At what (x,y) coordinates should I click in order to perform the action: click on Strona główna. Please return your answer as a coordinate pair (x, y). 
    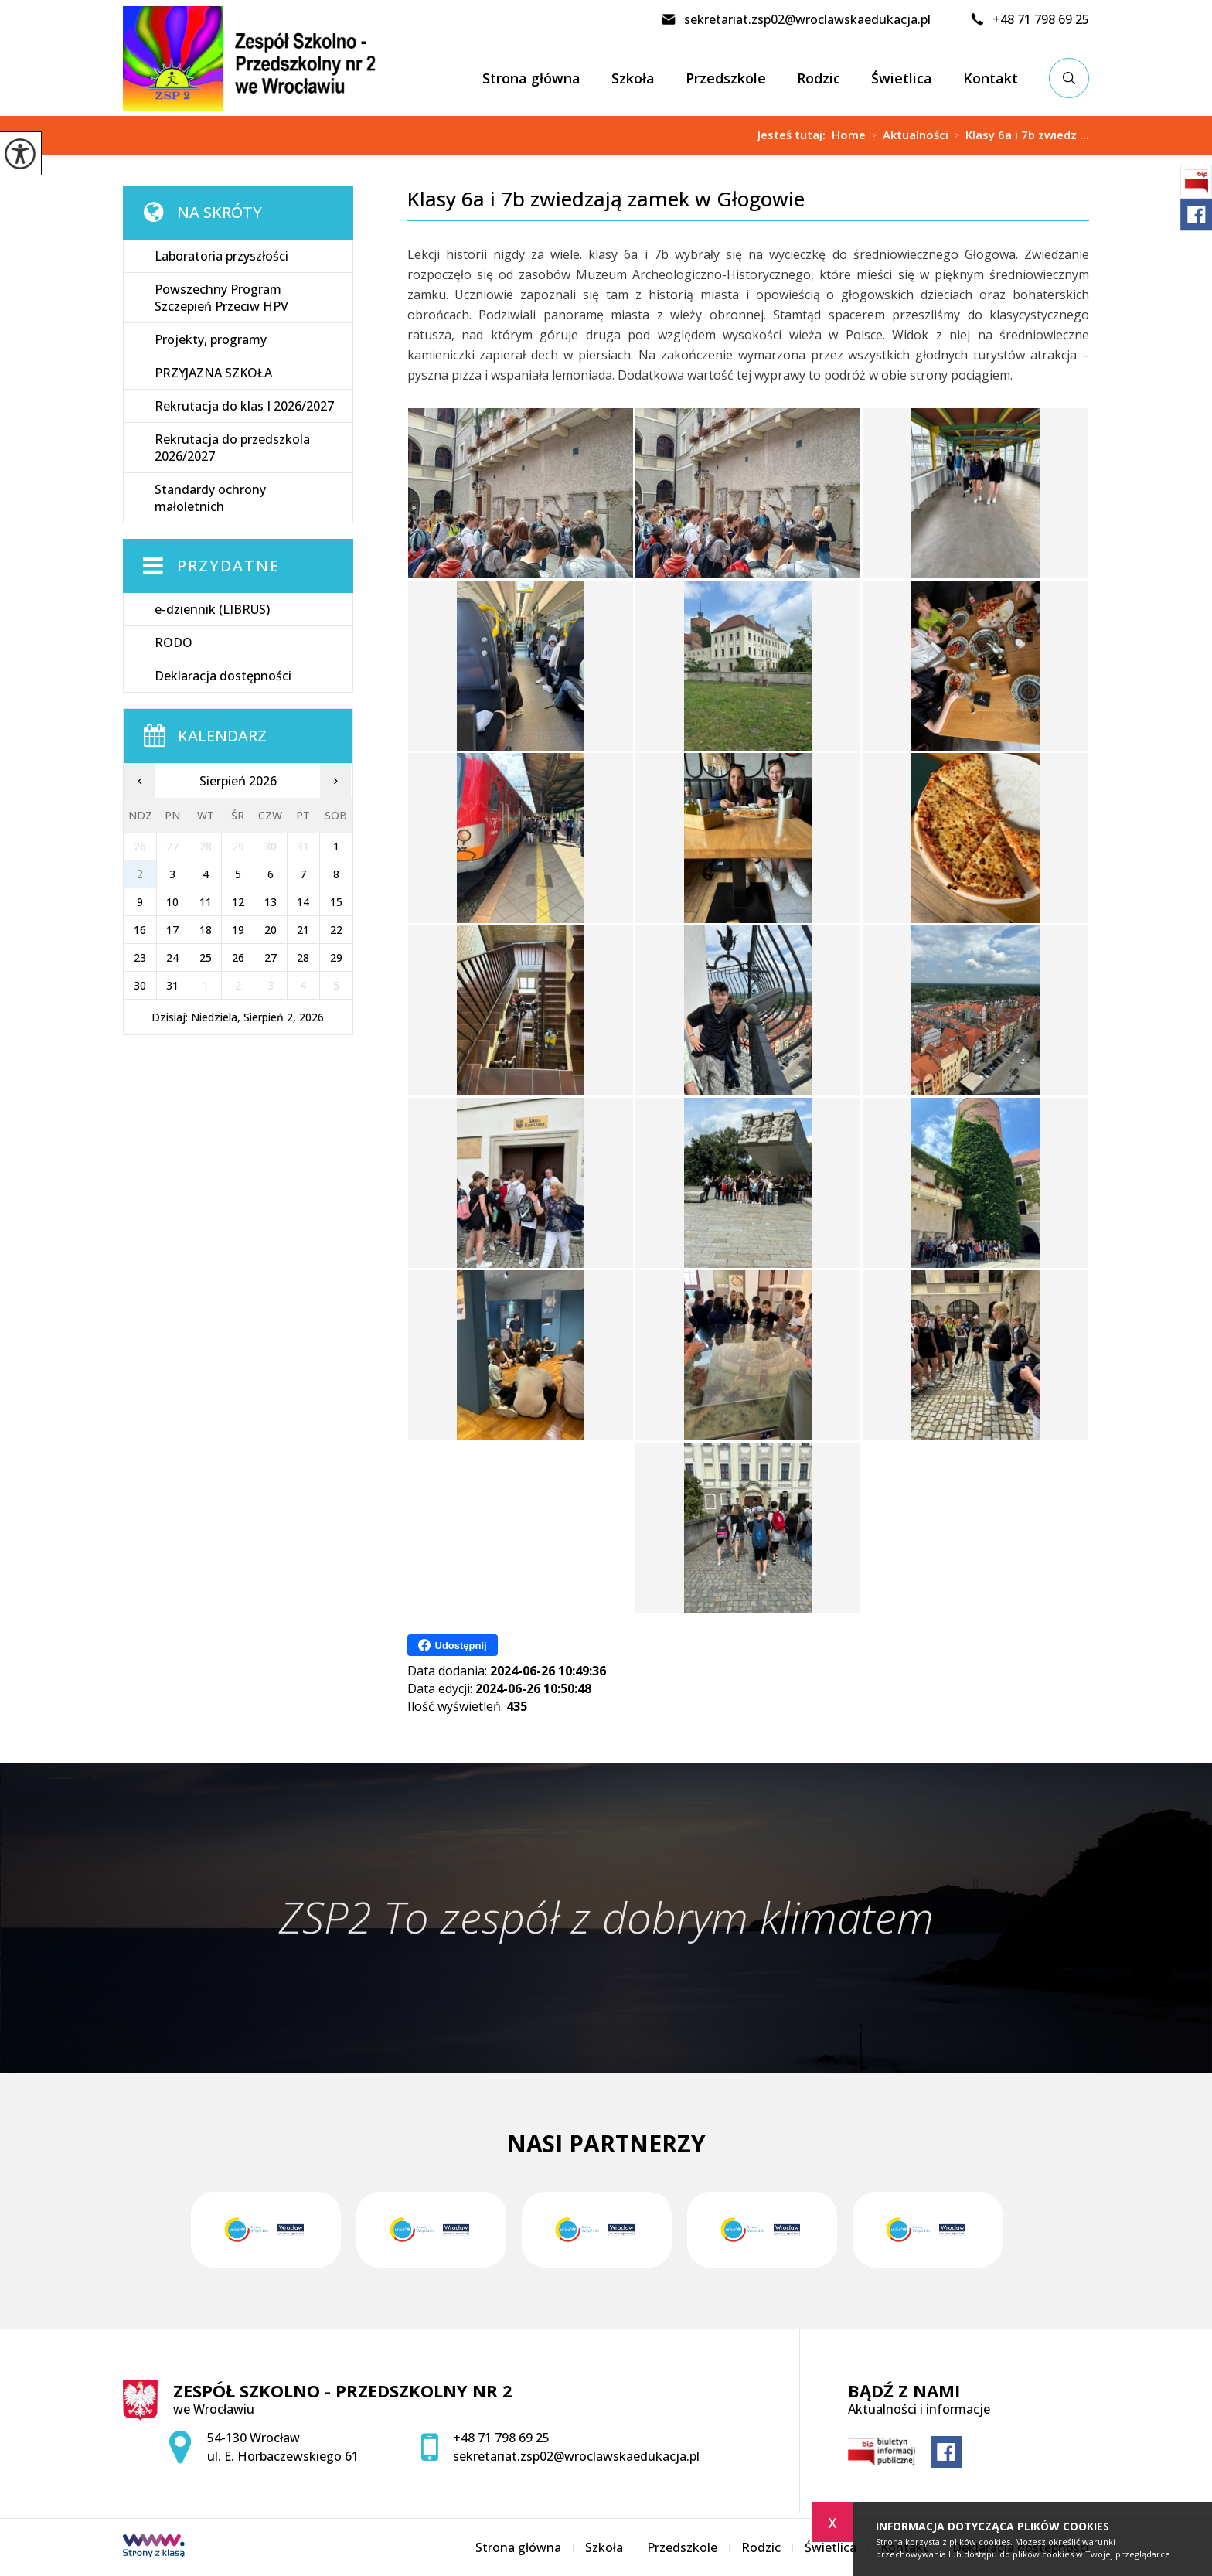
    Looking at the image, I should click on (531, 78).